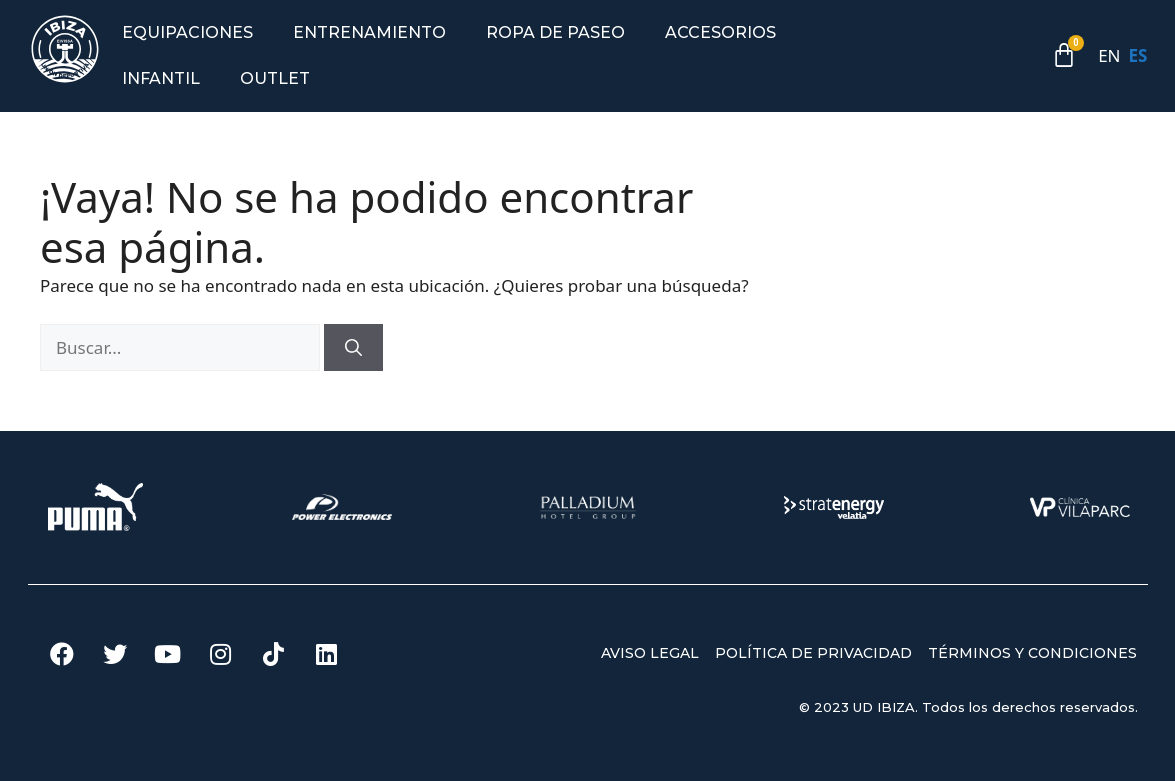 This screenshot has width=1175, height=781. I want to click on Ropa de paseo, so click(555, 32).